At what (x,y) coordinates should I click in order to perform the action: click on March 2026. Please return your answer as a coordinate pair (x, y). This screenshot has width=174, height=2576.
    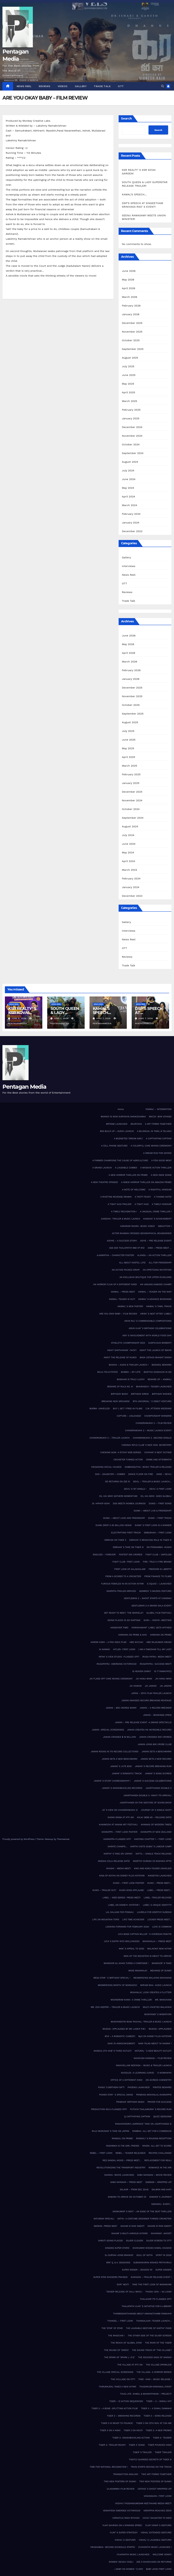
    Looking at the image, I should click on (129, 296).